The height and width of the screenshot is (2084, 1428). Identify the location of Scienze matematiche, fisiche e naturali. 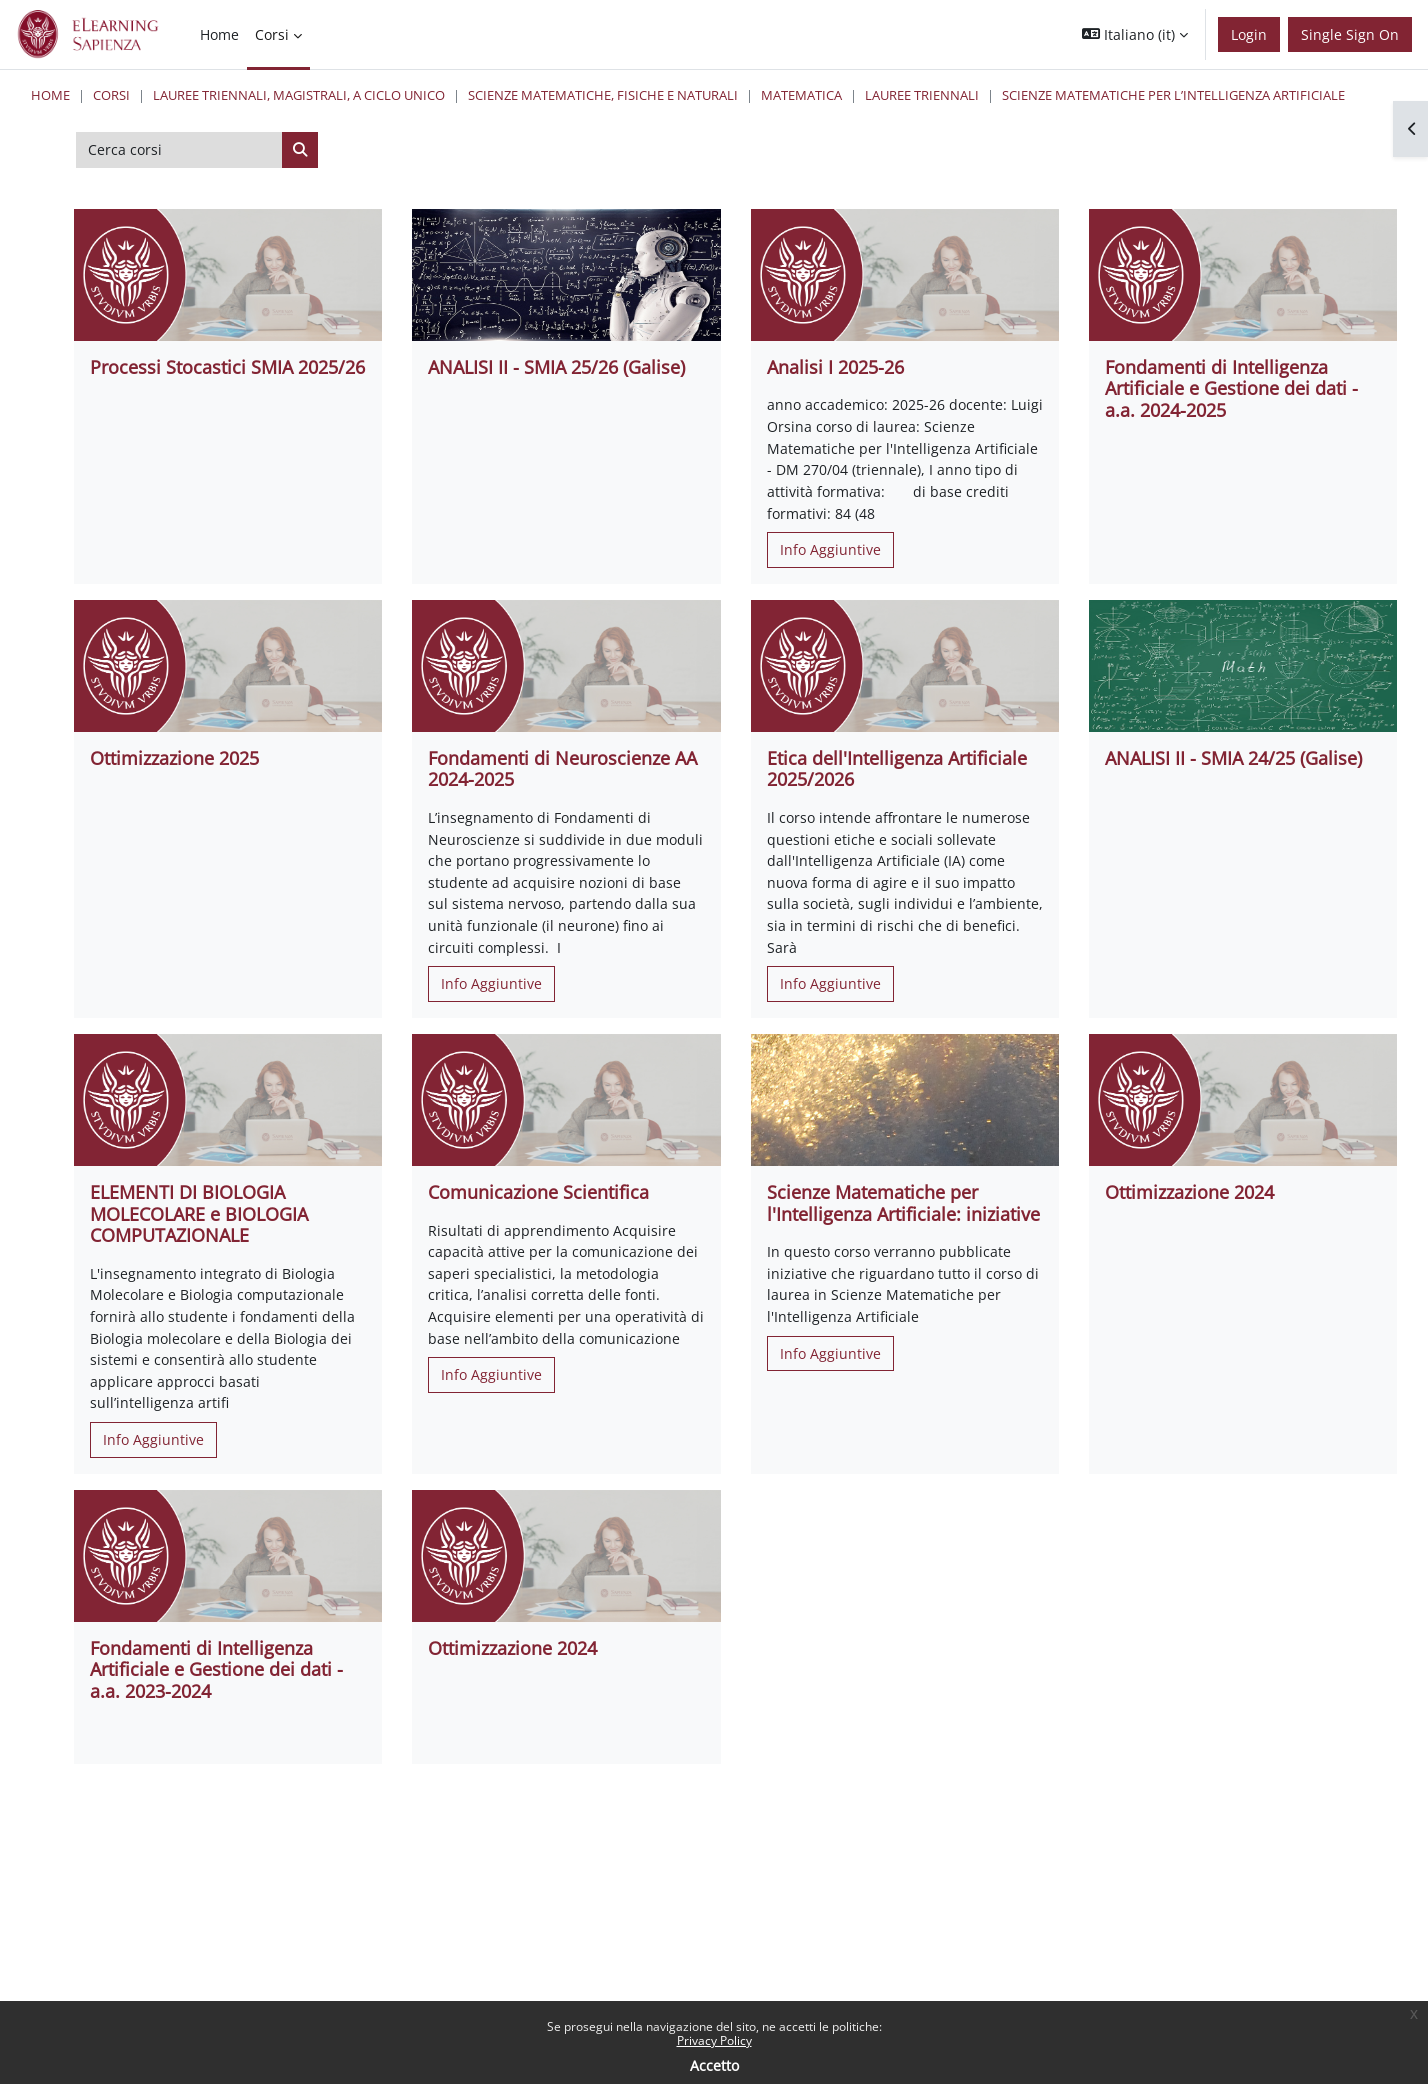
(603, 95).